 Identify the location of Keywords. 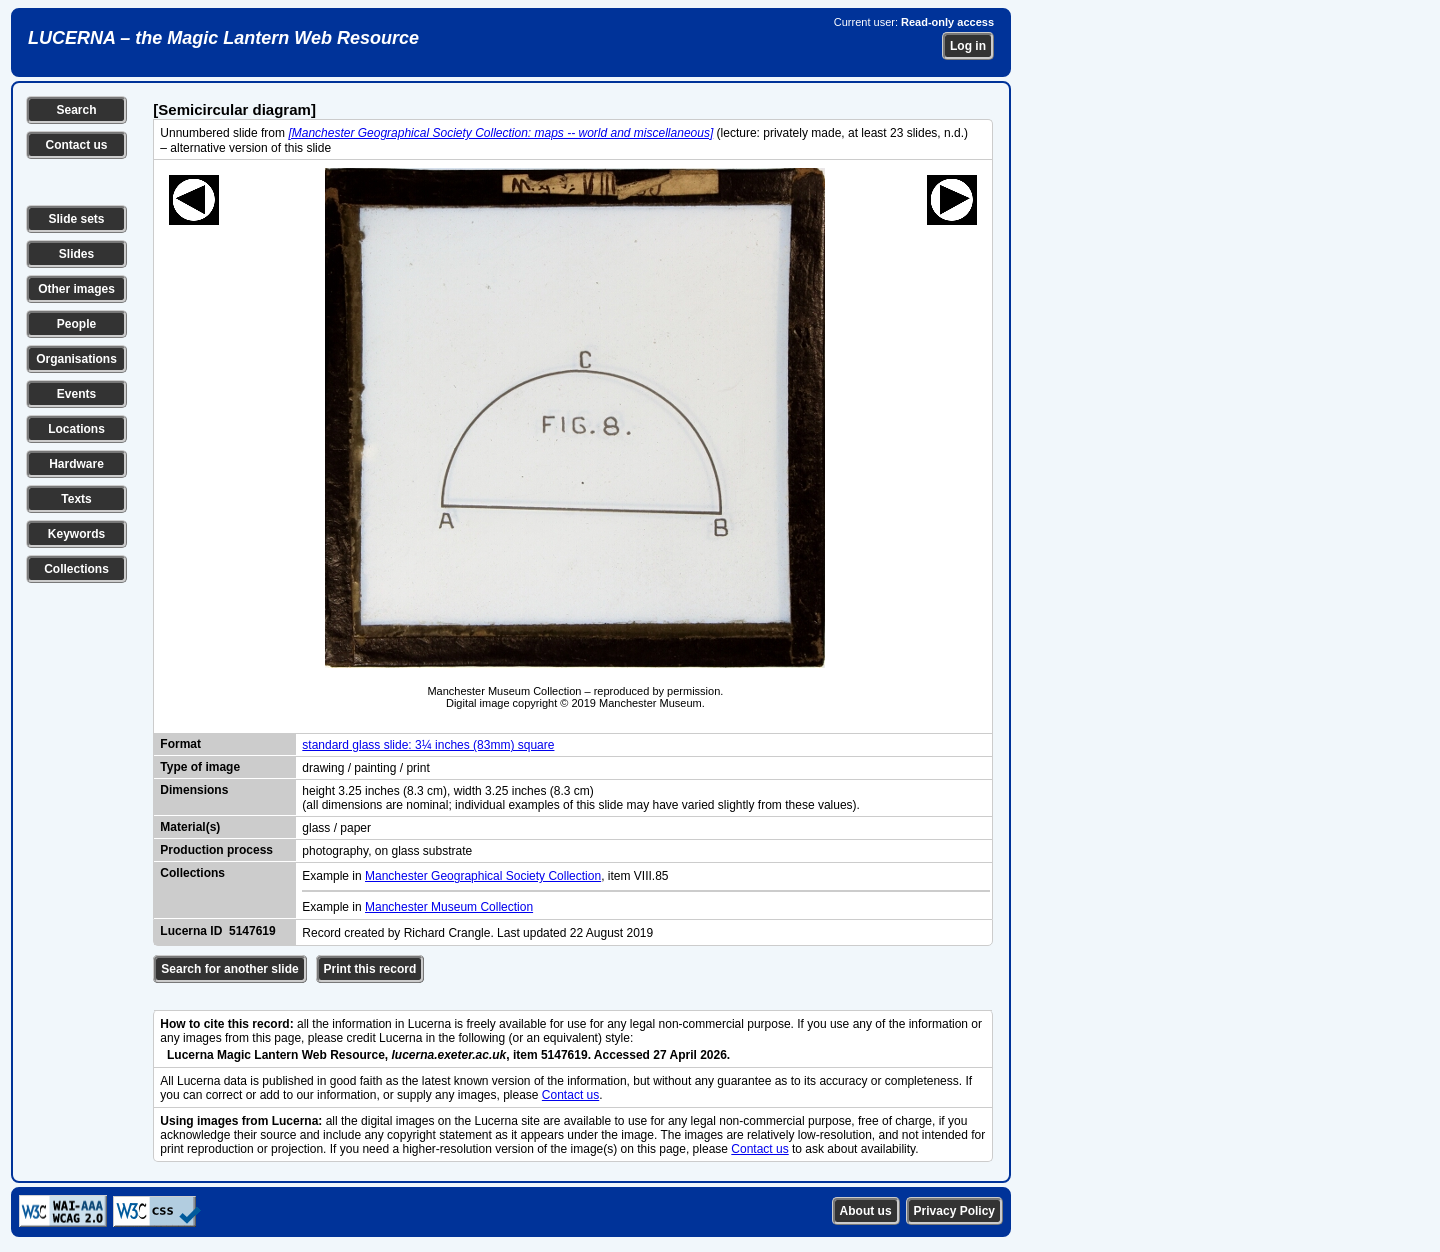
(76, 534).